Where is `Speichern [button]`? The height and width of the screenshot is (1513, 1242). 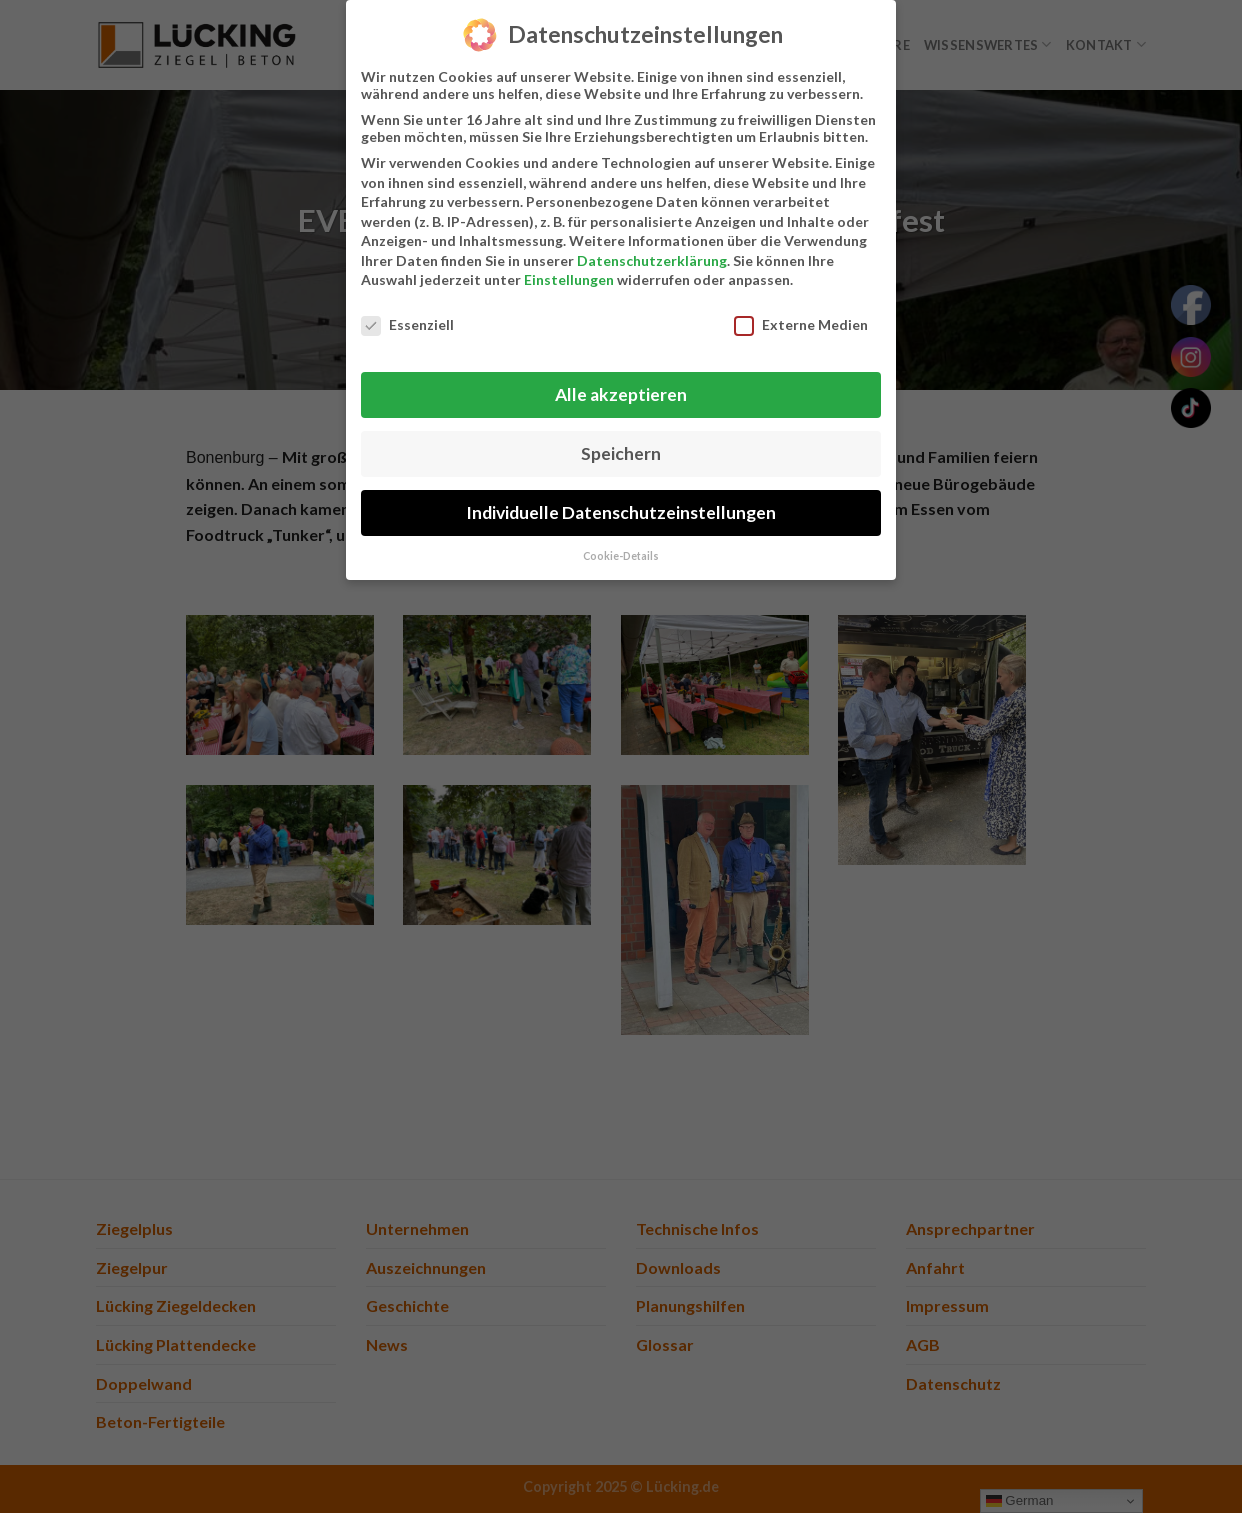 Speichern [button] is located at coordinates (621, 451).